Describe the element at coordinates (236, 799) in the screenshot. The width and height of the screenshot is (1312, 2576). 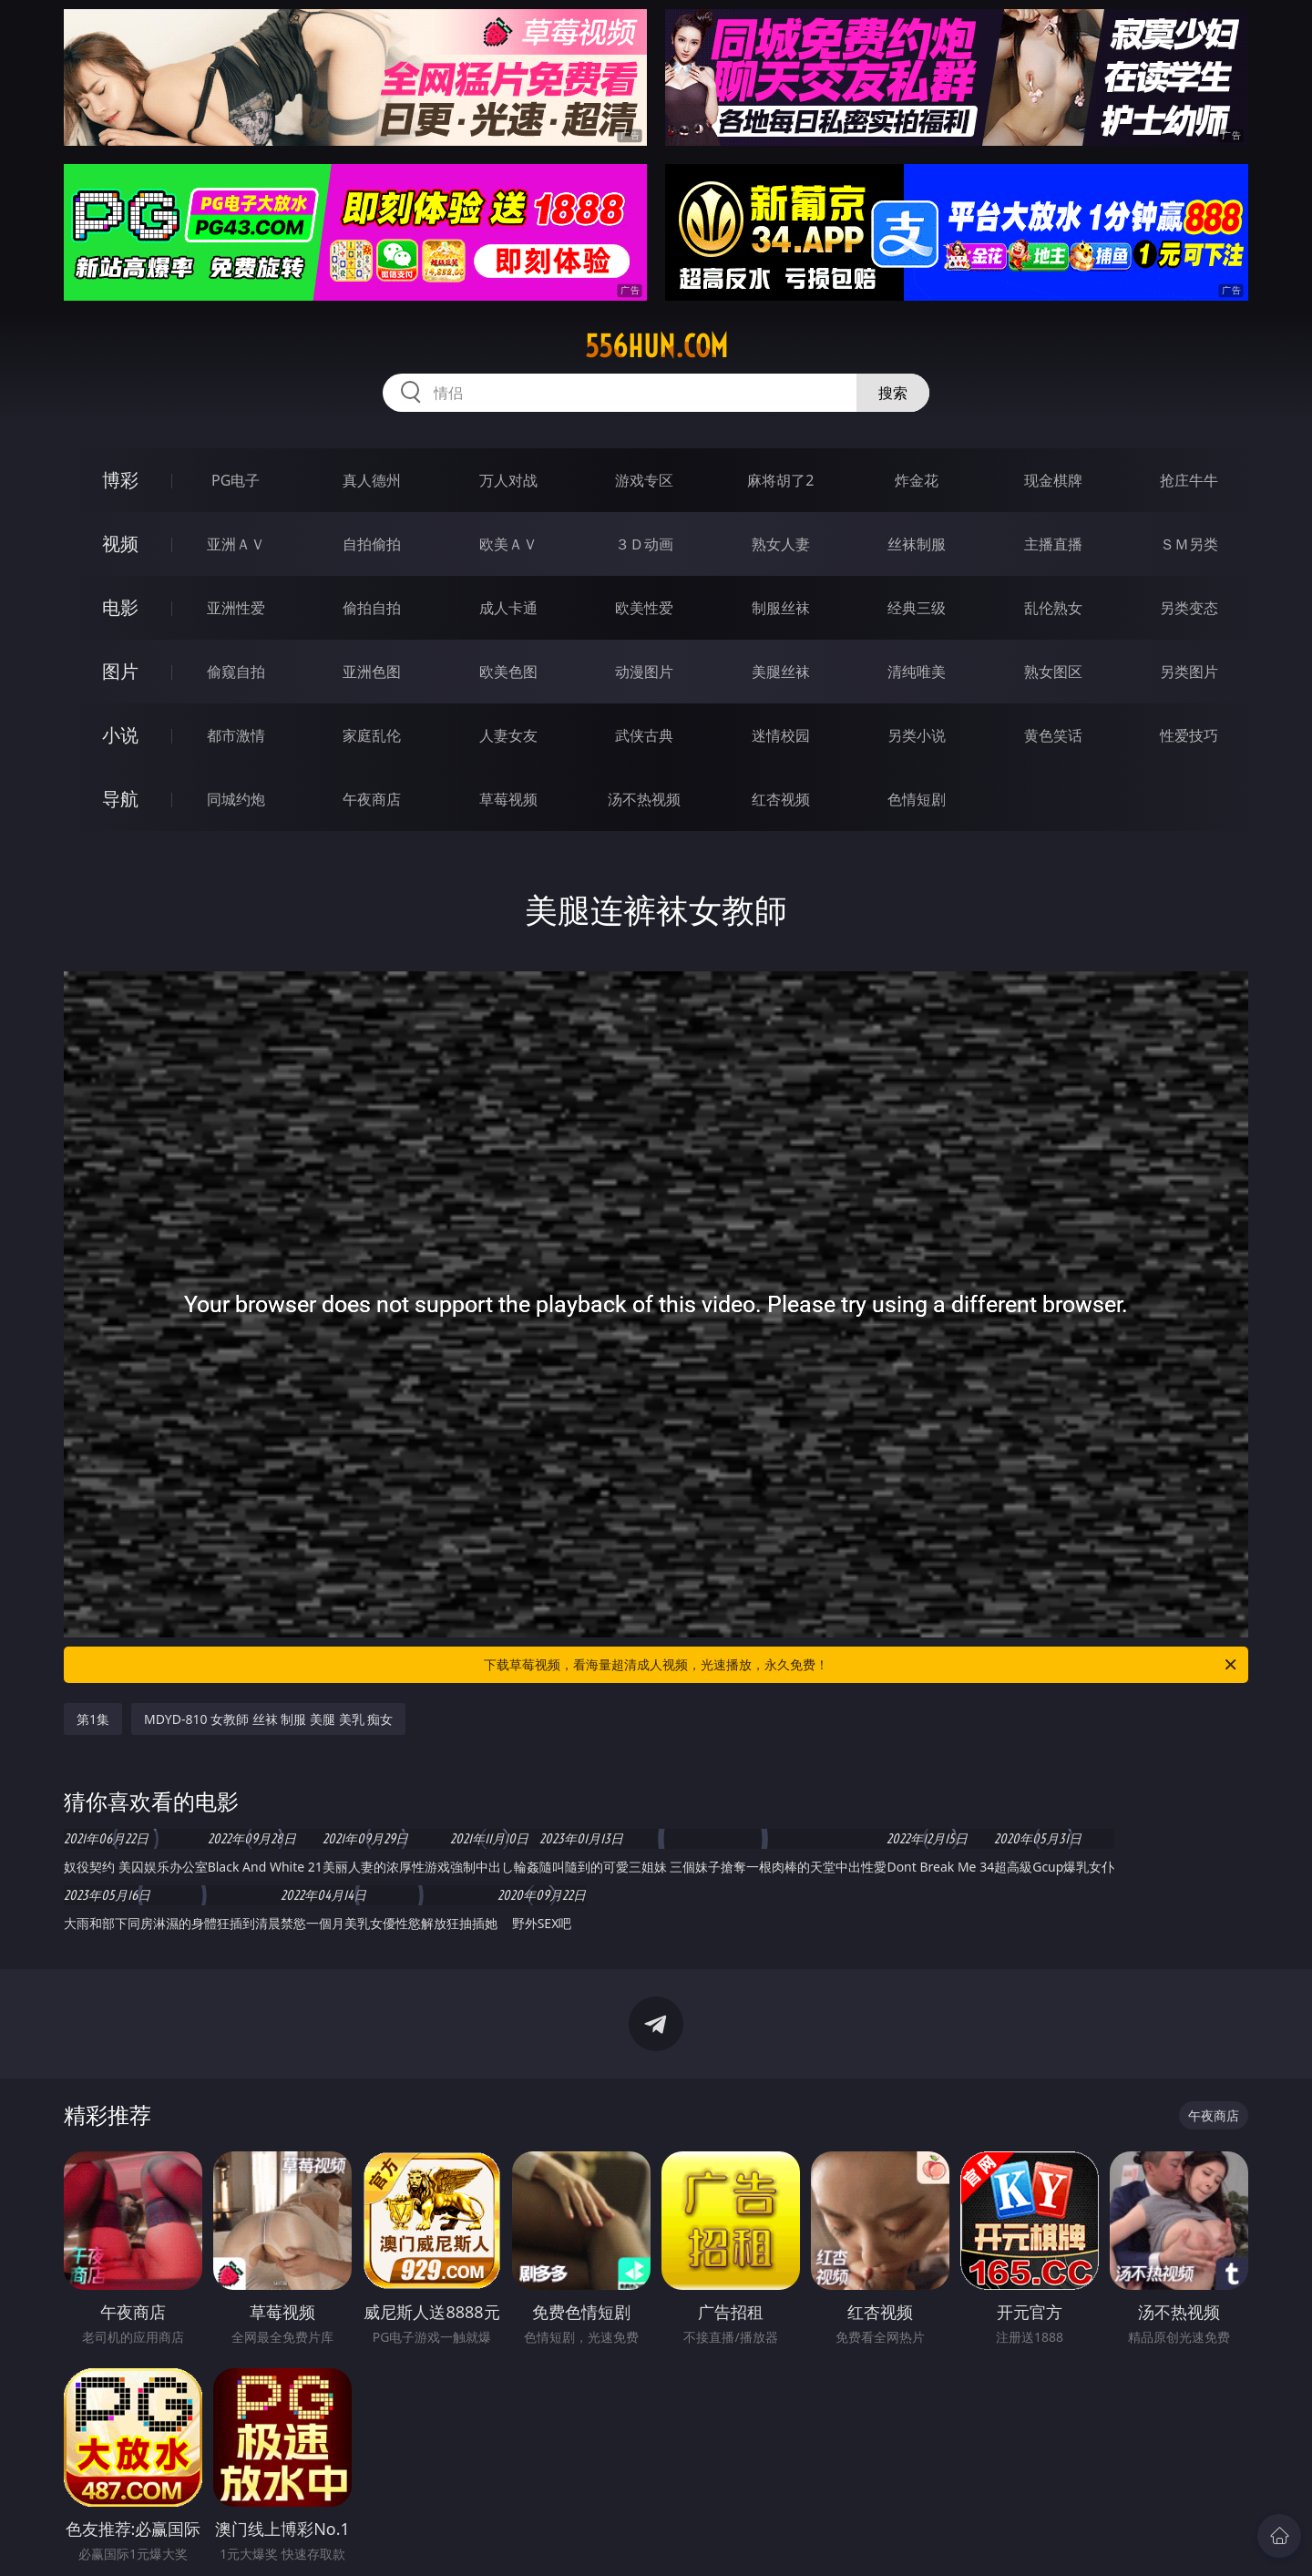
I see `同城约炮` at that location.